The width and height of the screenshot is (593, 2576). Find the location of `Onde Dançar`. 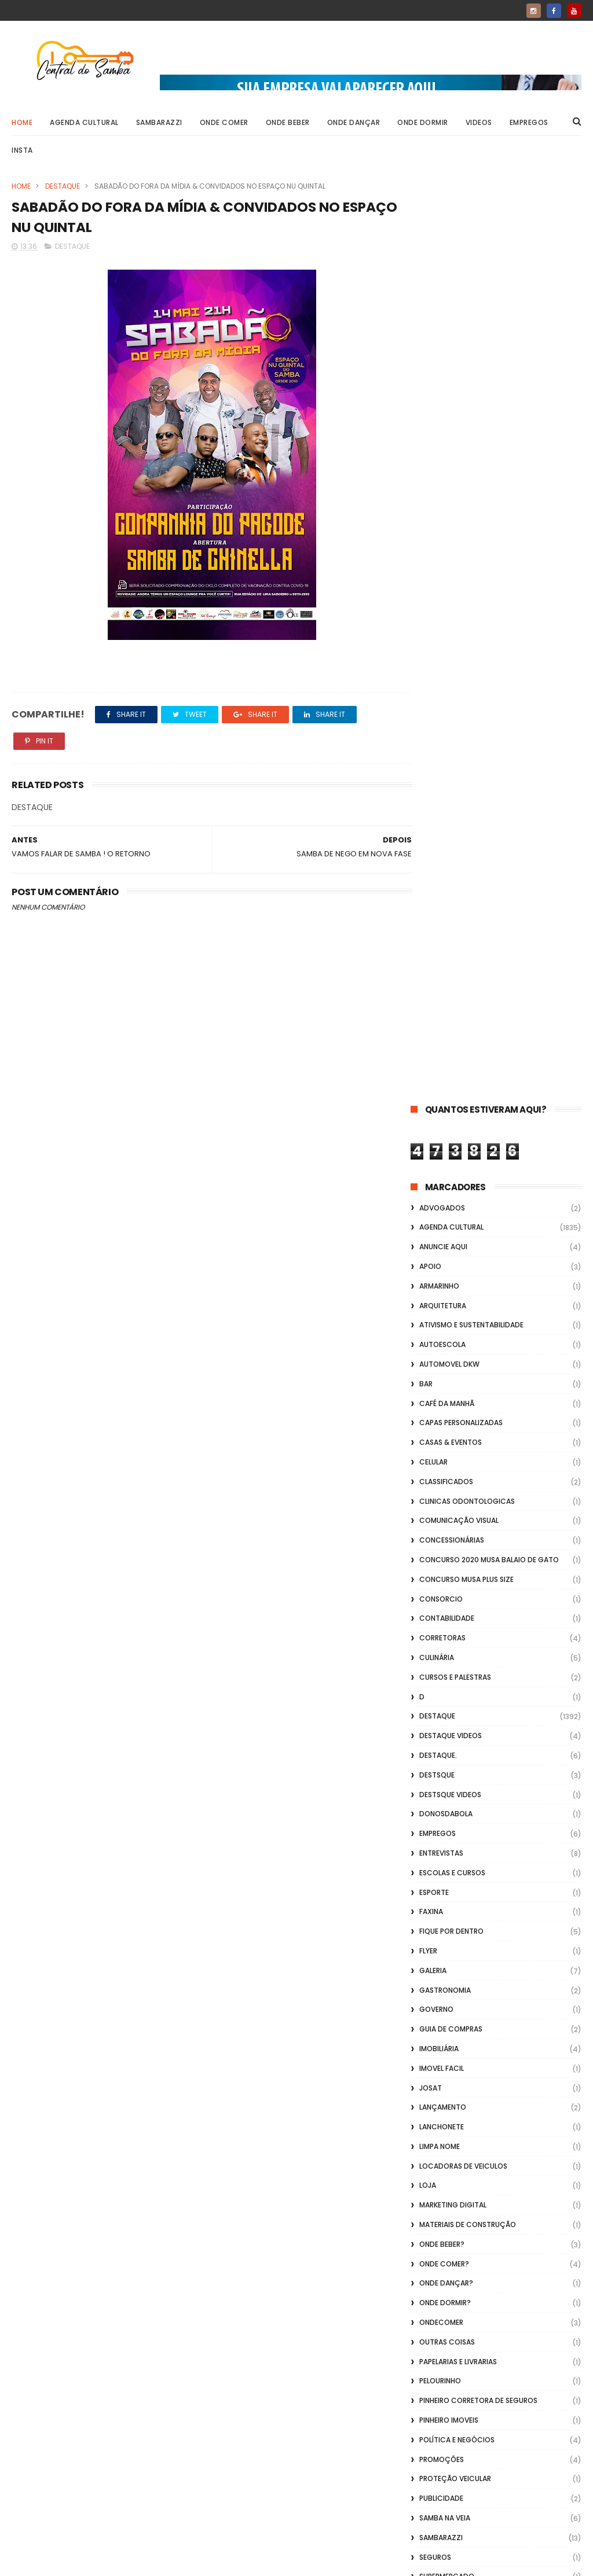

Onde Dançar is located at coordinates (353, 122).